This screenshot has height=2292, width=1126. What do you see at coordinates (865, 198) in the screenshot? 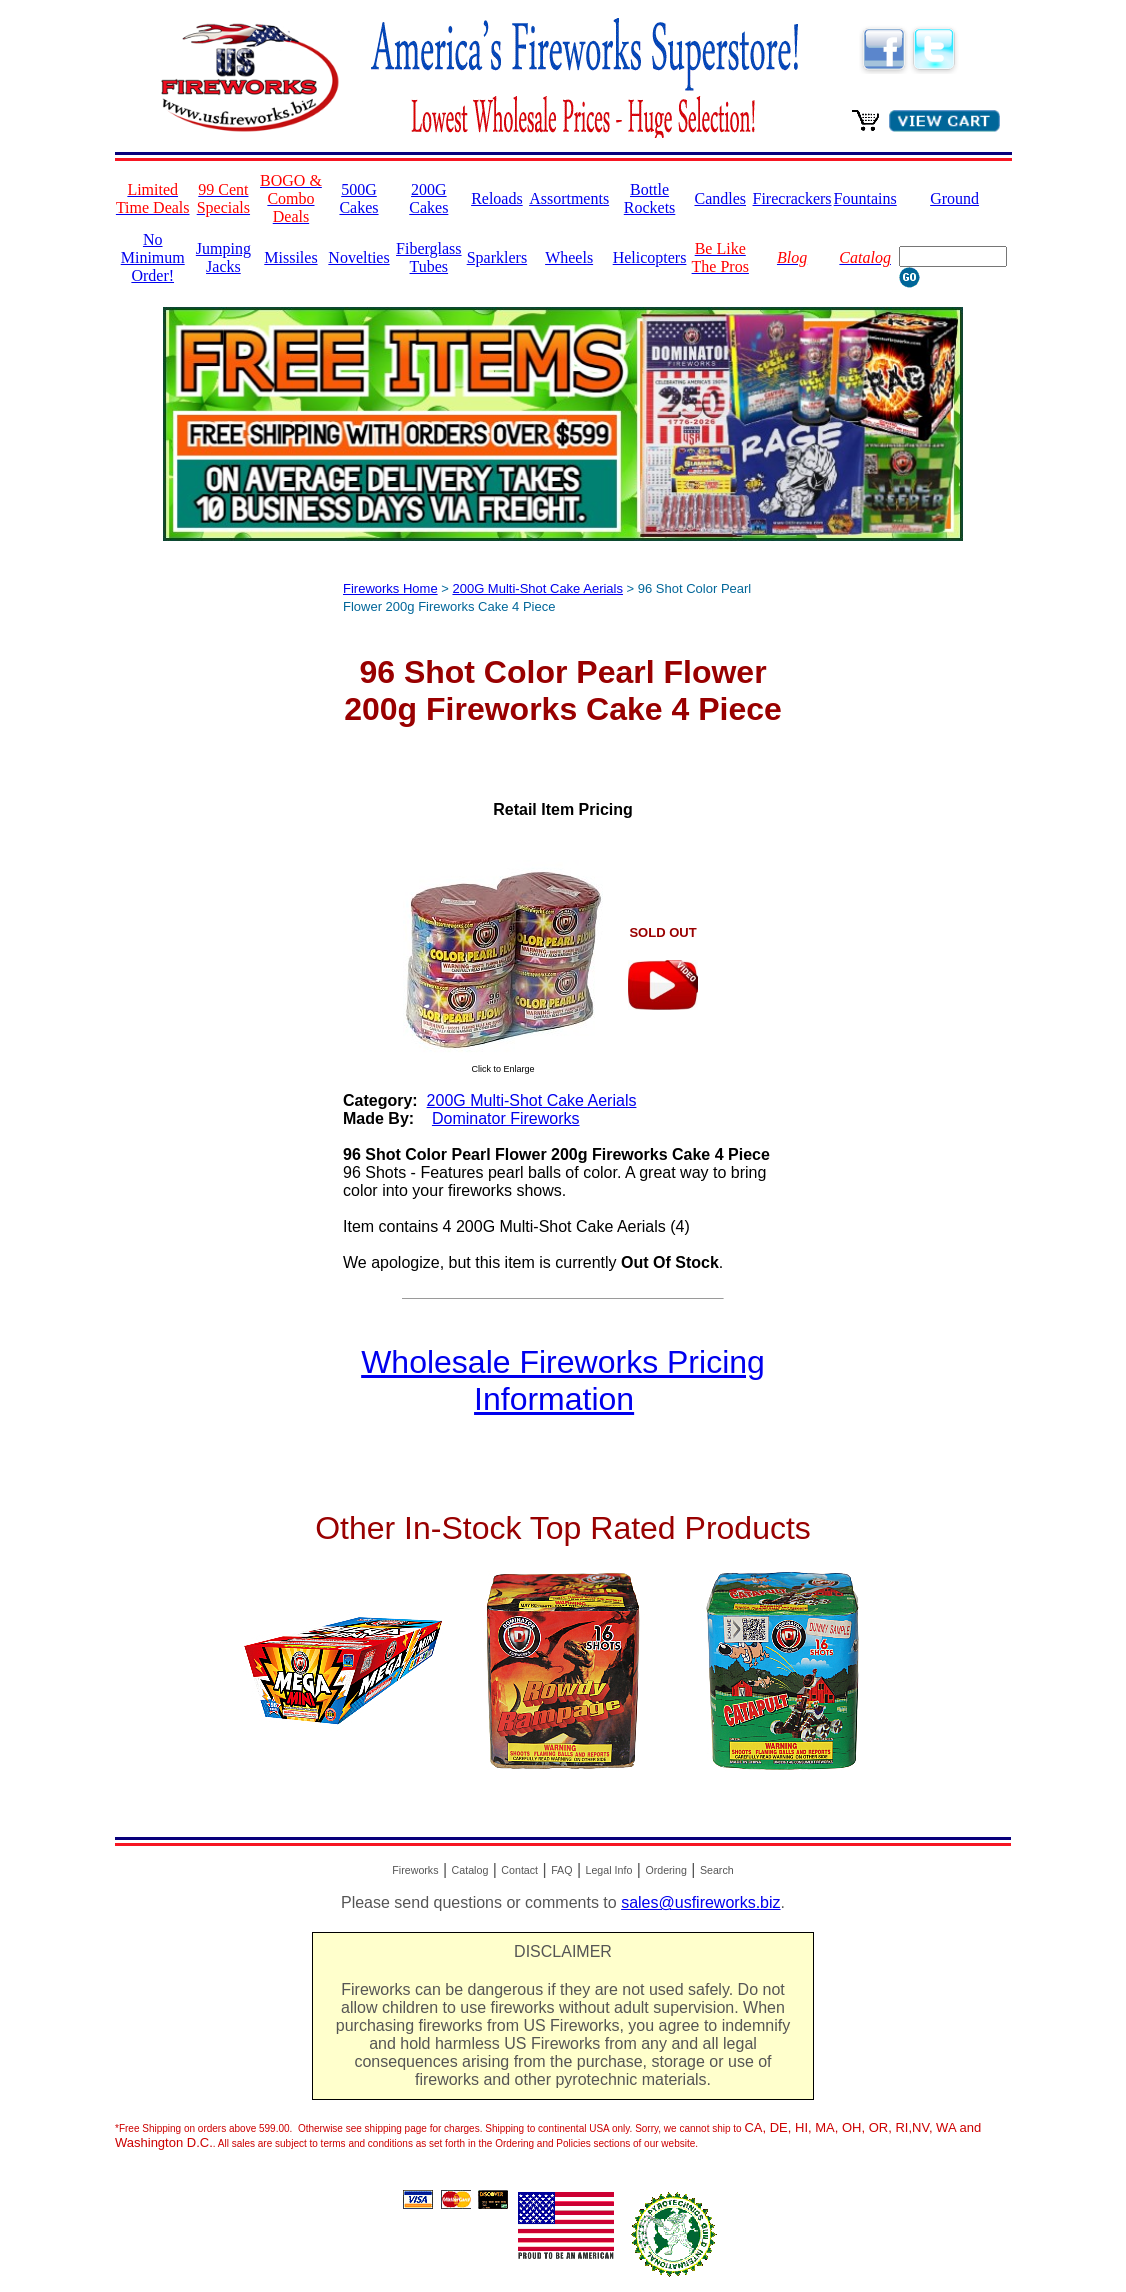
I see `Fountains` at bounding box center [865, 198].